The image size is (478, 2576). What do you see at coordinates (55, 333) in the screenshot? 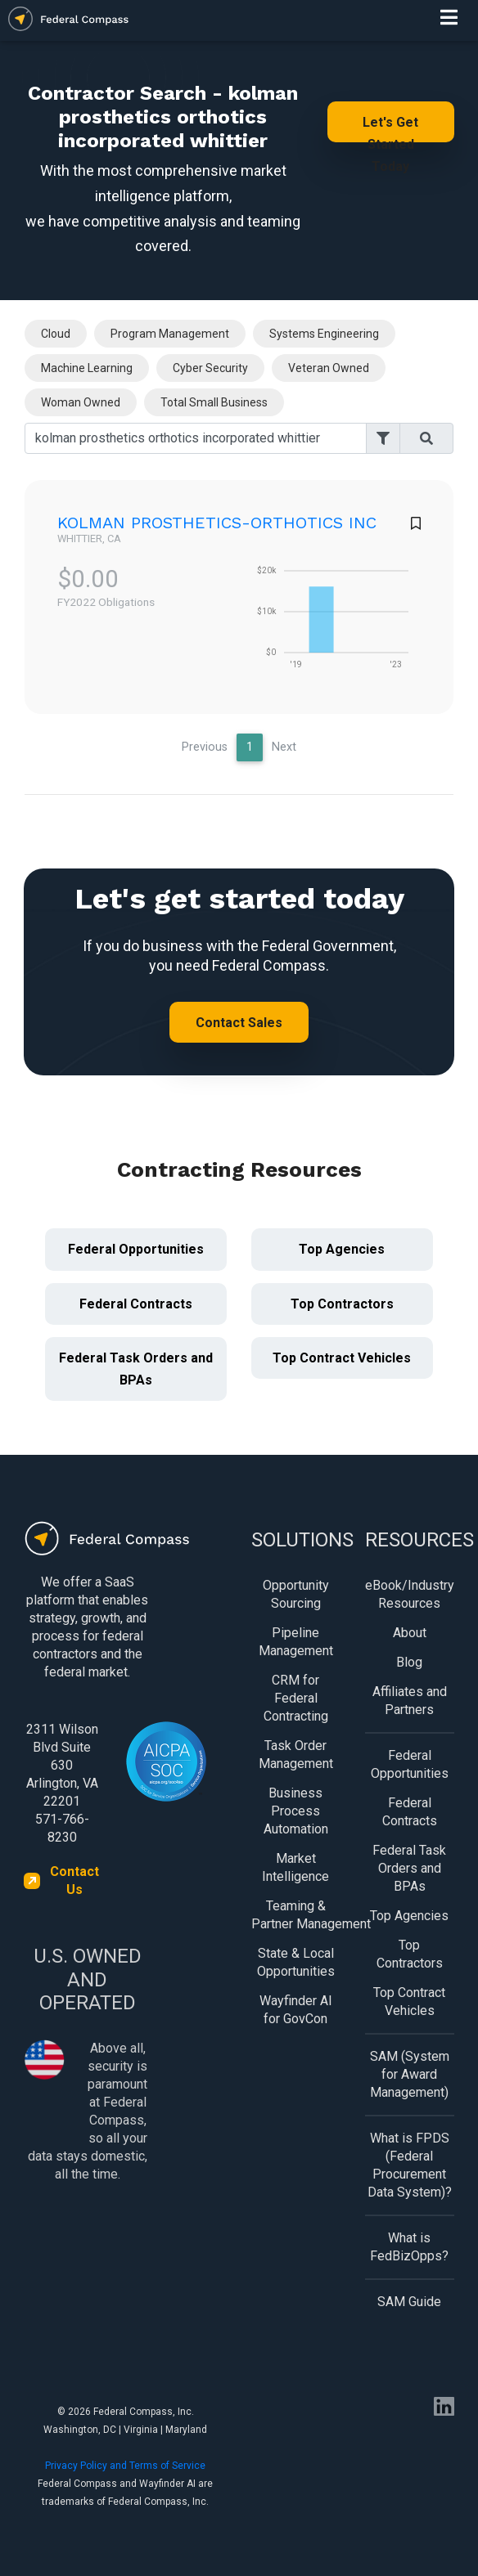
I see `Cloud` at bounding box center [55, 333].